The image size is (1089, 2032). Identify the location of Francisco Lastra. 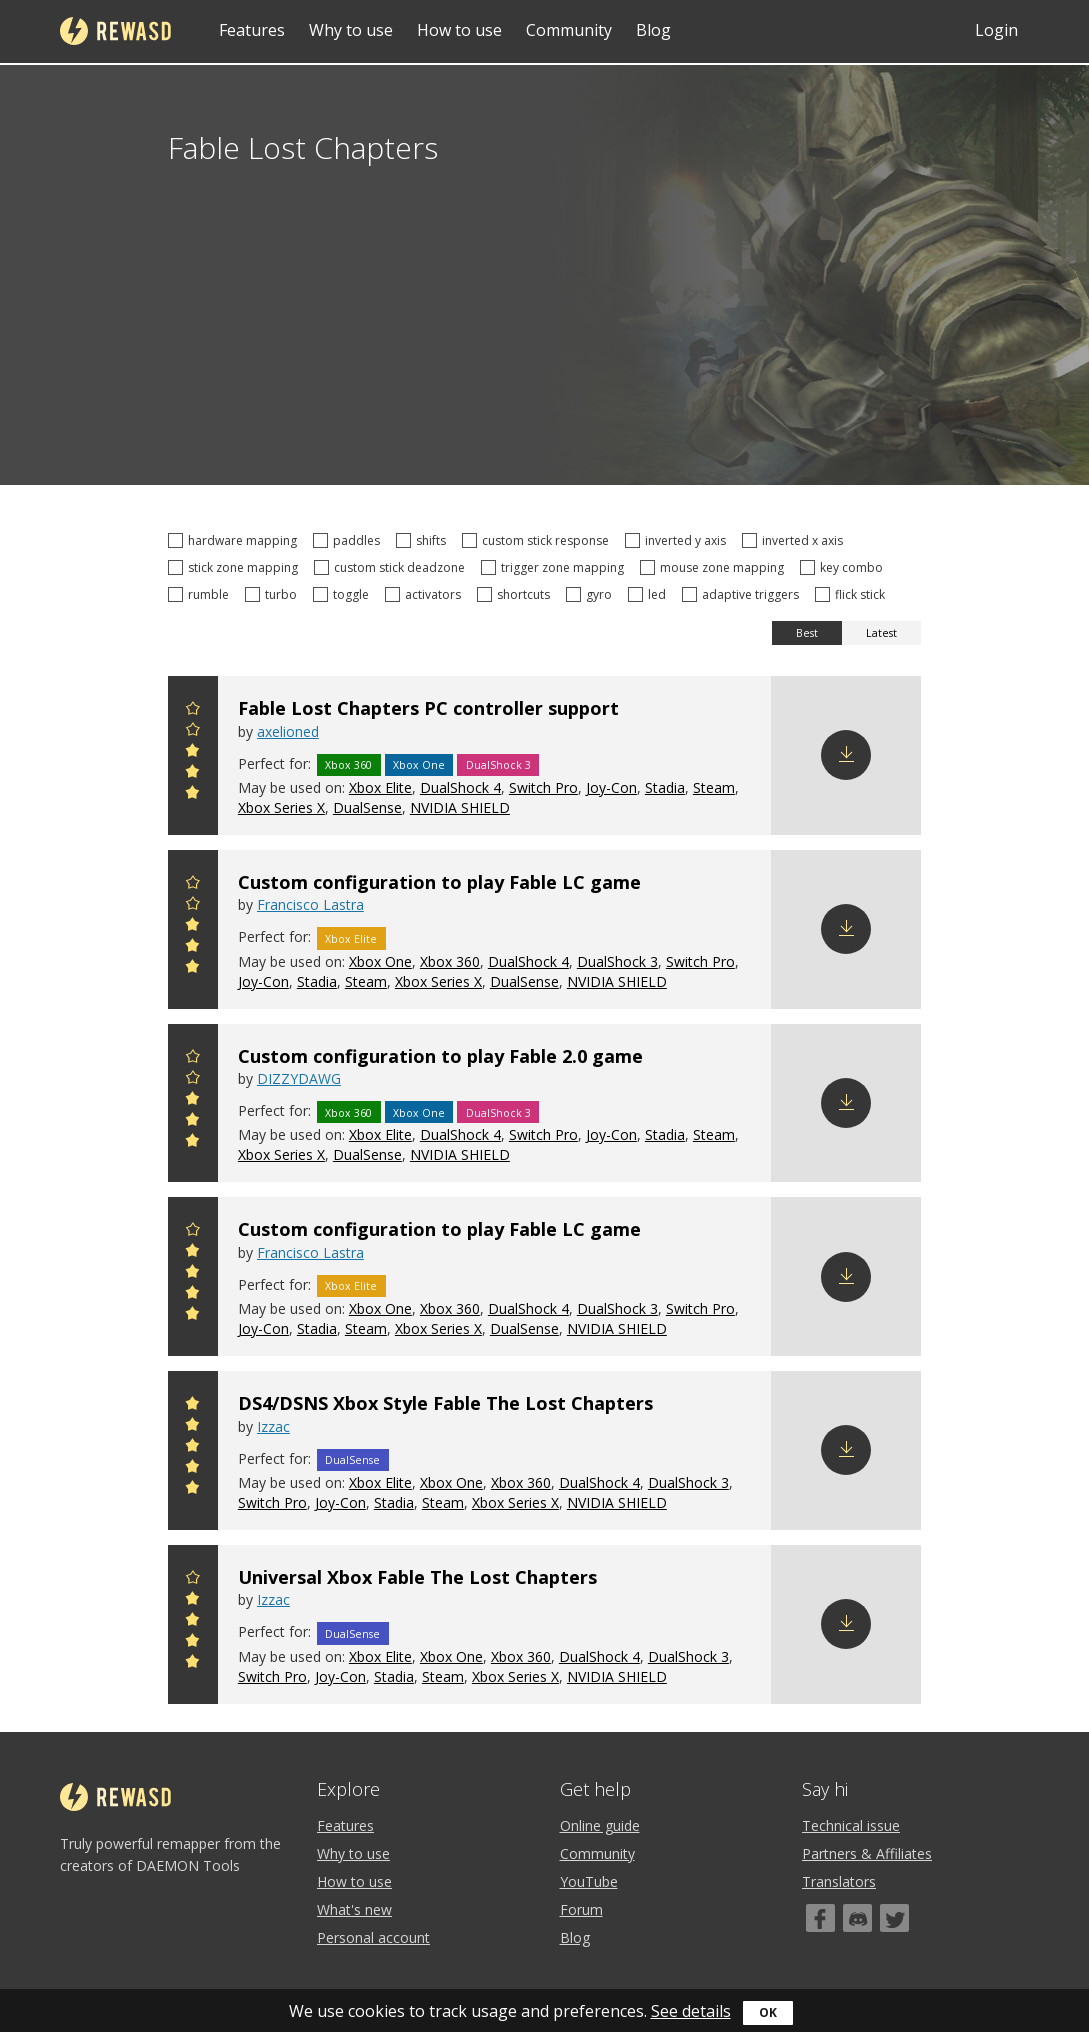
(310, 904).